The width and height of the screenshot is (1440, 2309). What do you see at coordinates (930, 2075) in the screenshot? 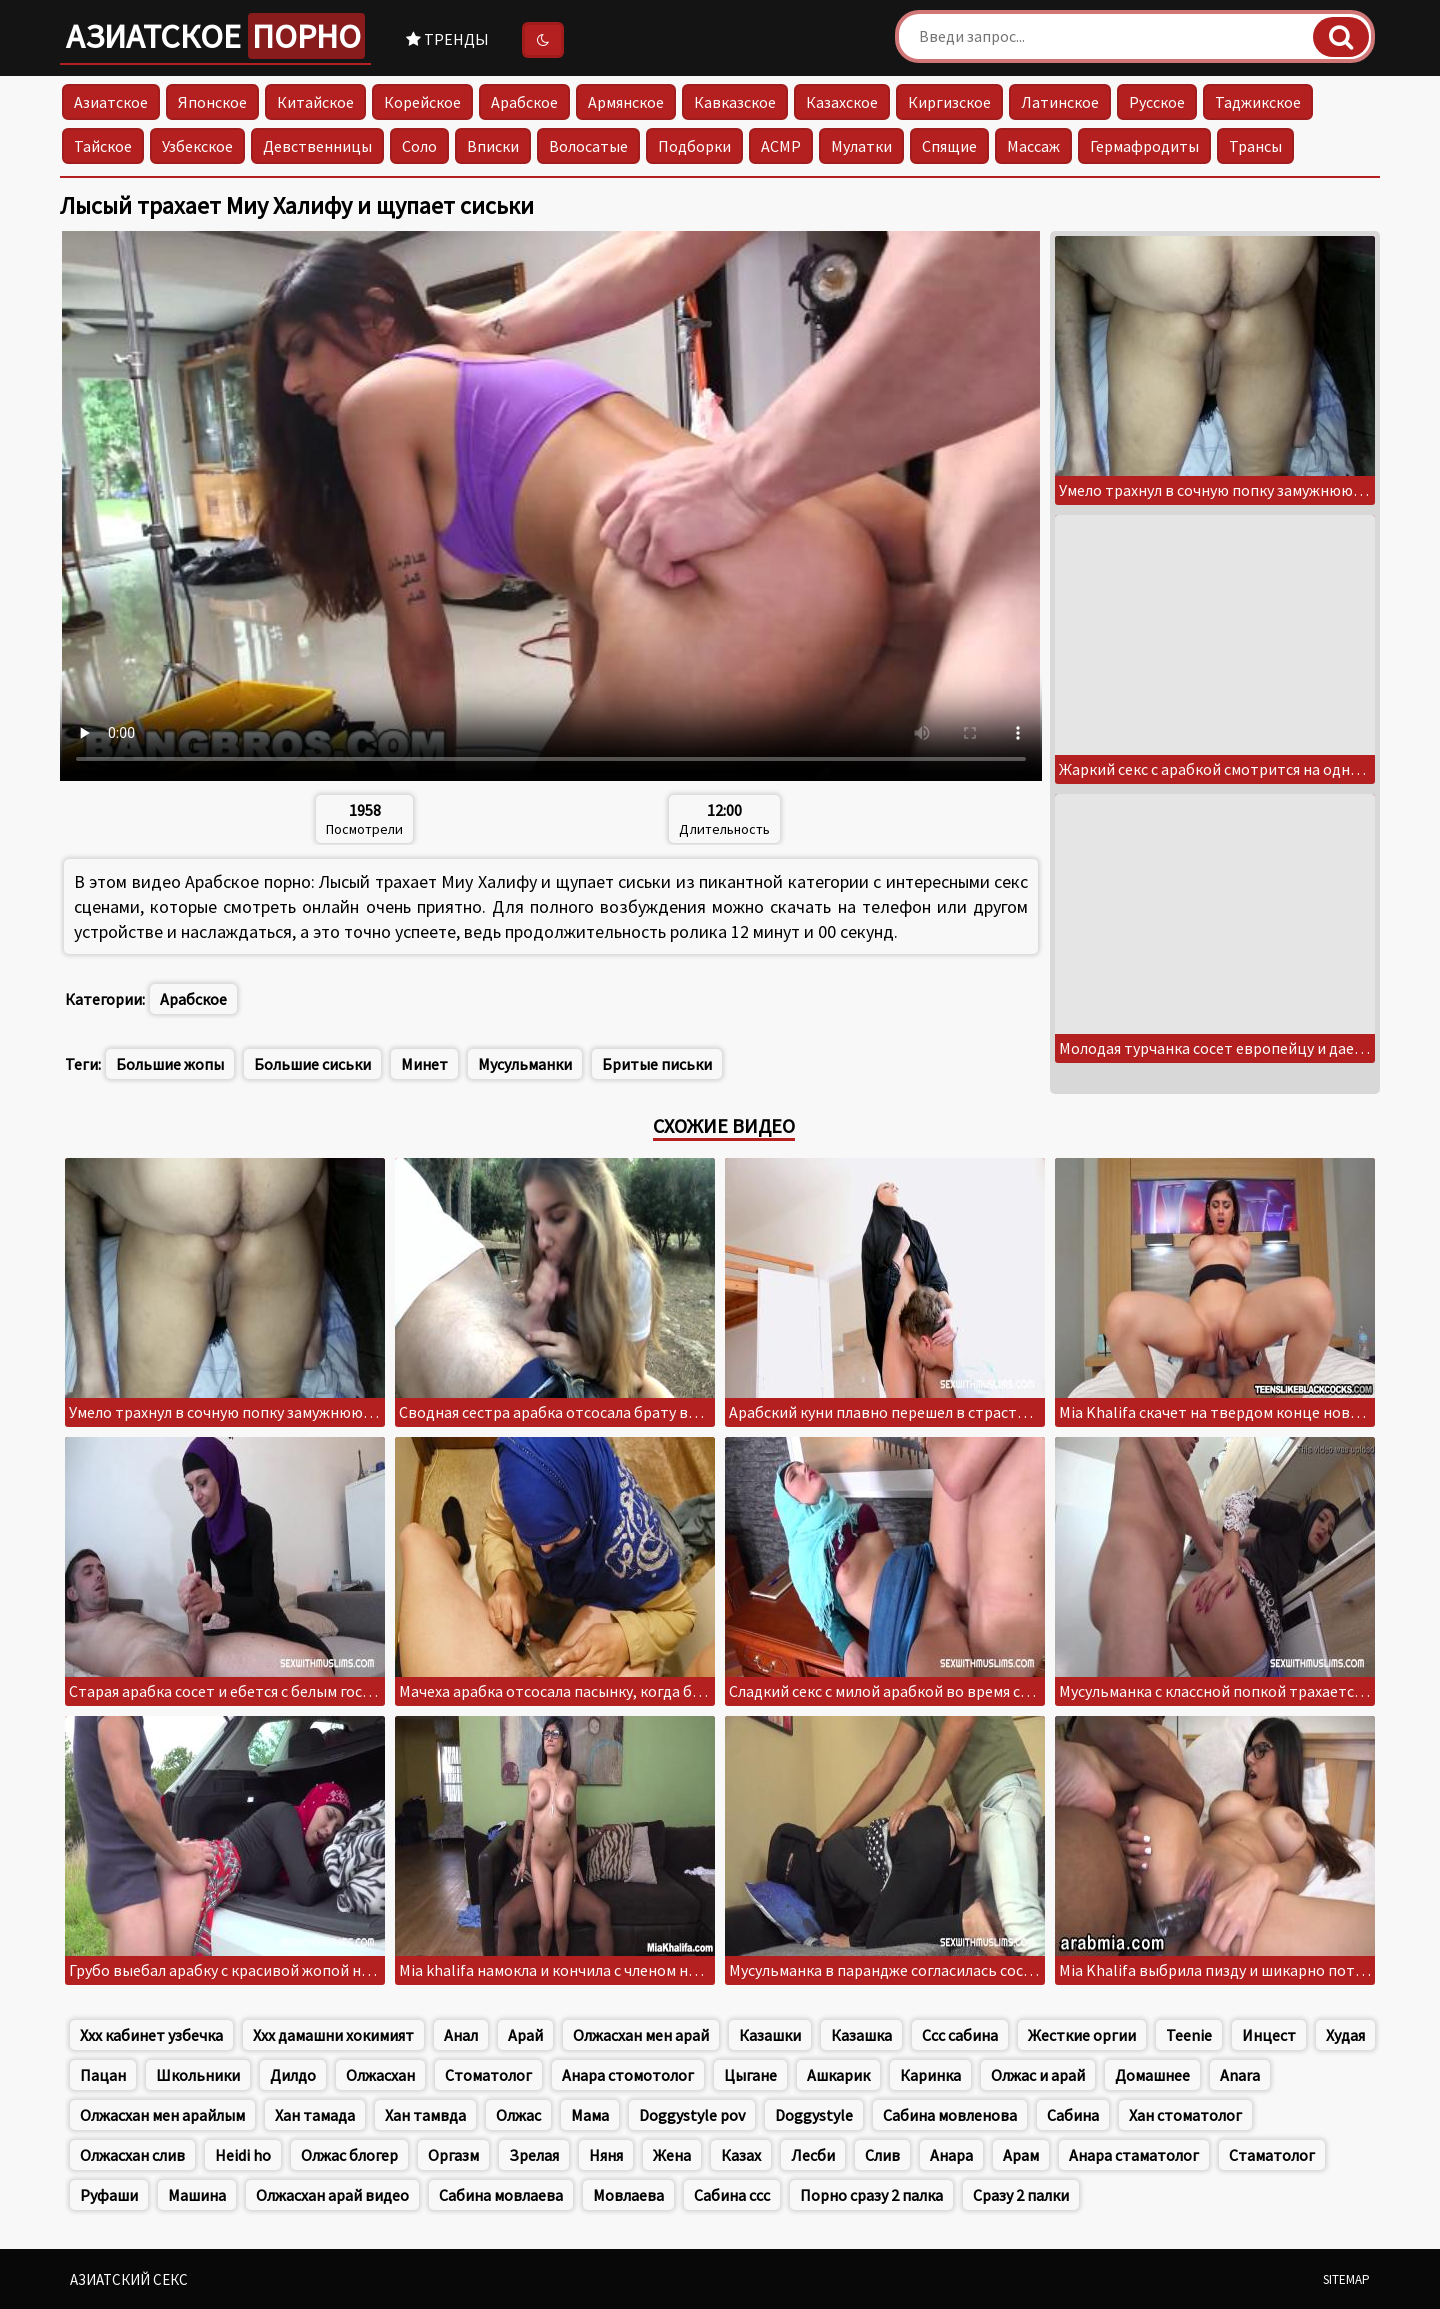
I see `Каринка` at bounding box center [930, 2075].